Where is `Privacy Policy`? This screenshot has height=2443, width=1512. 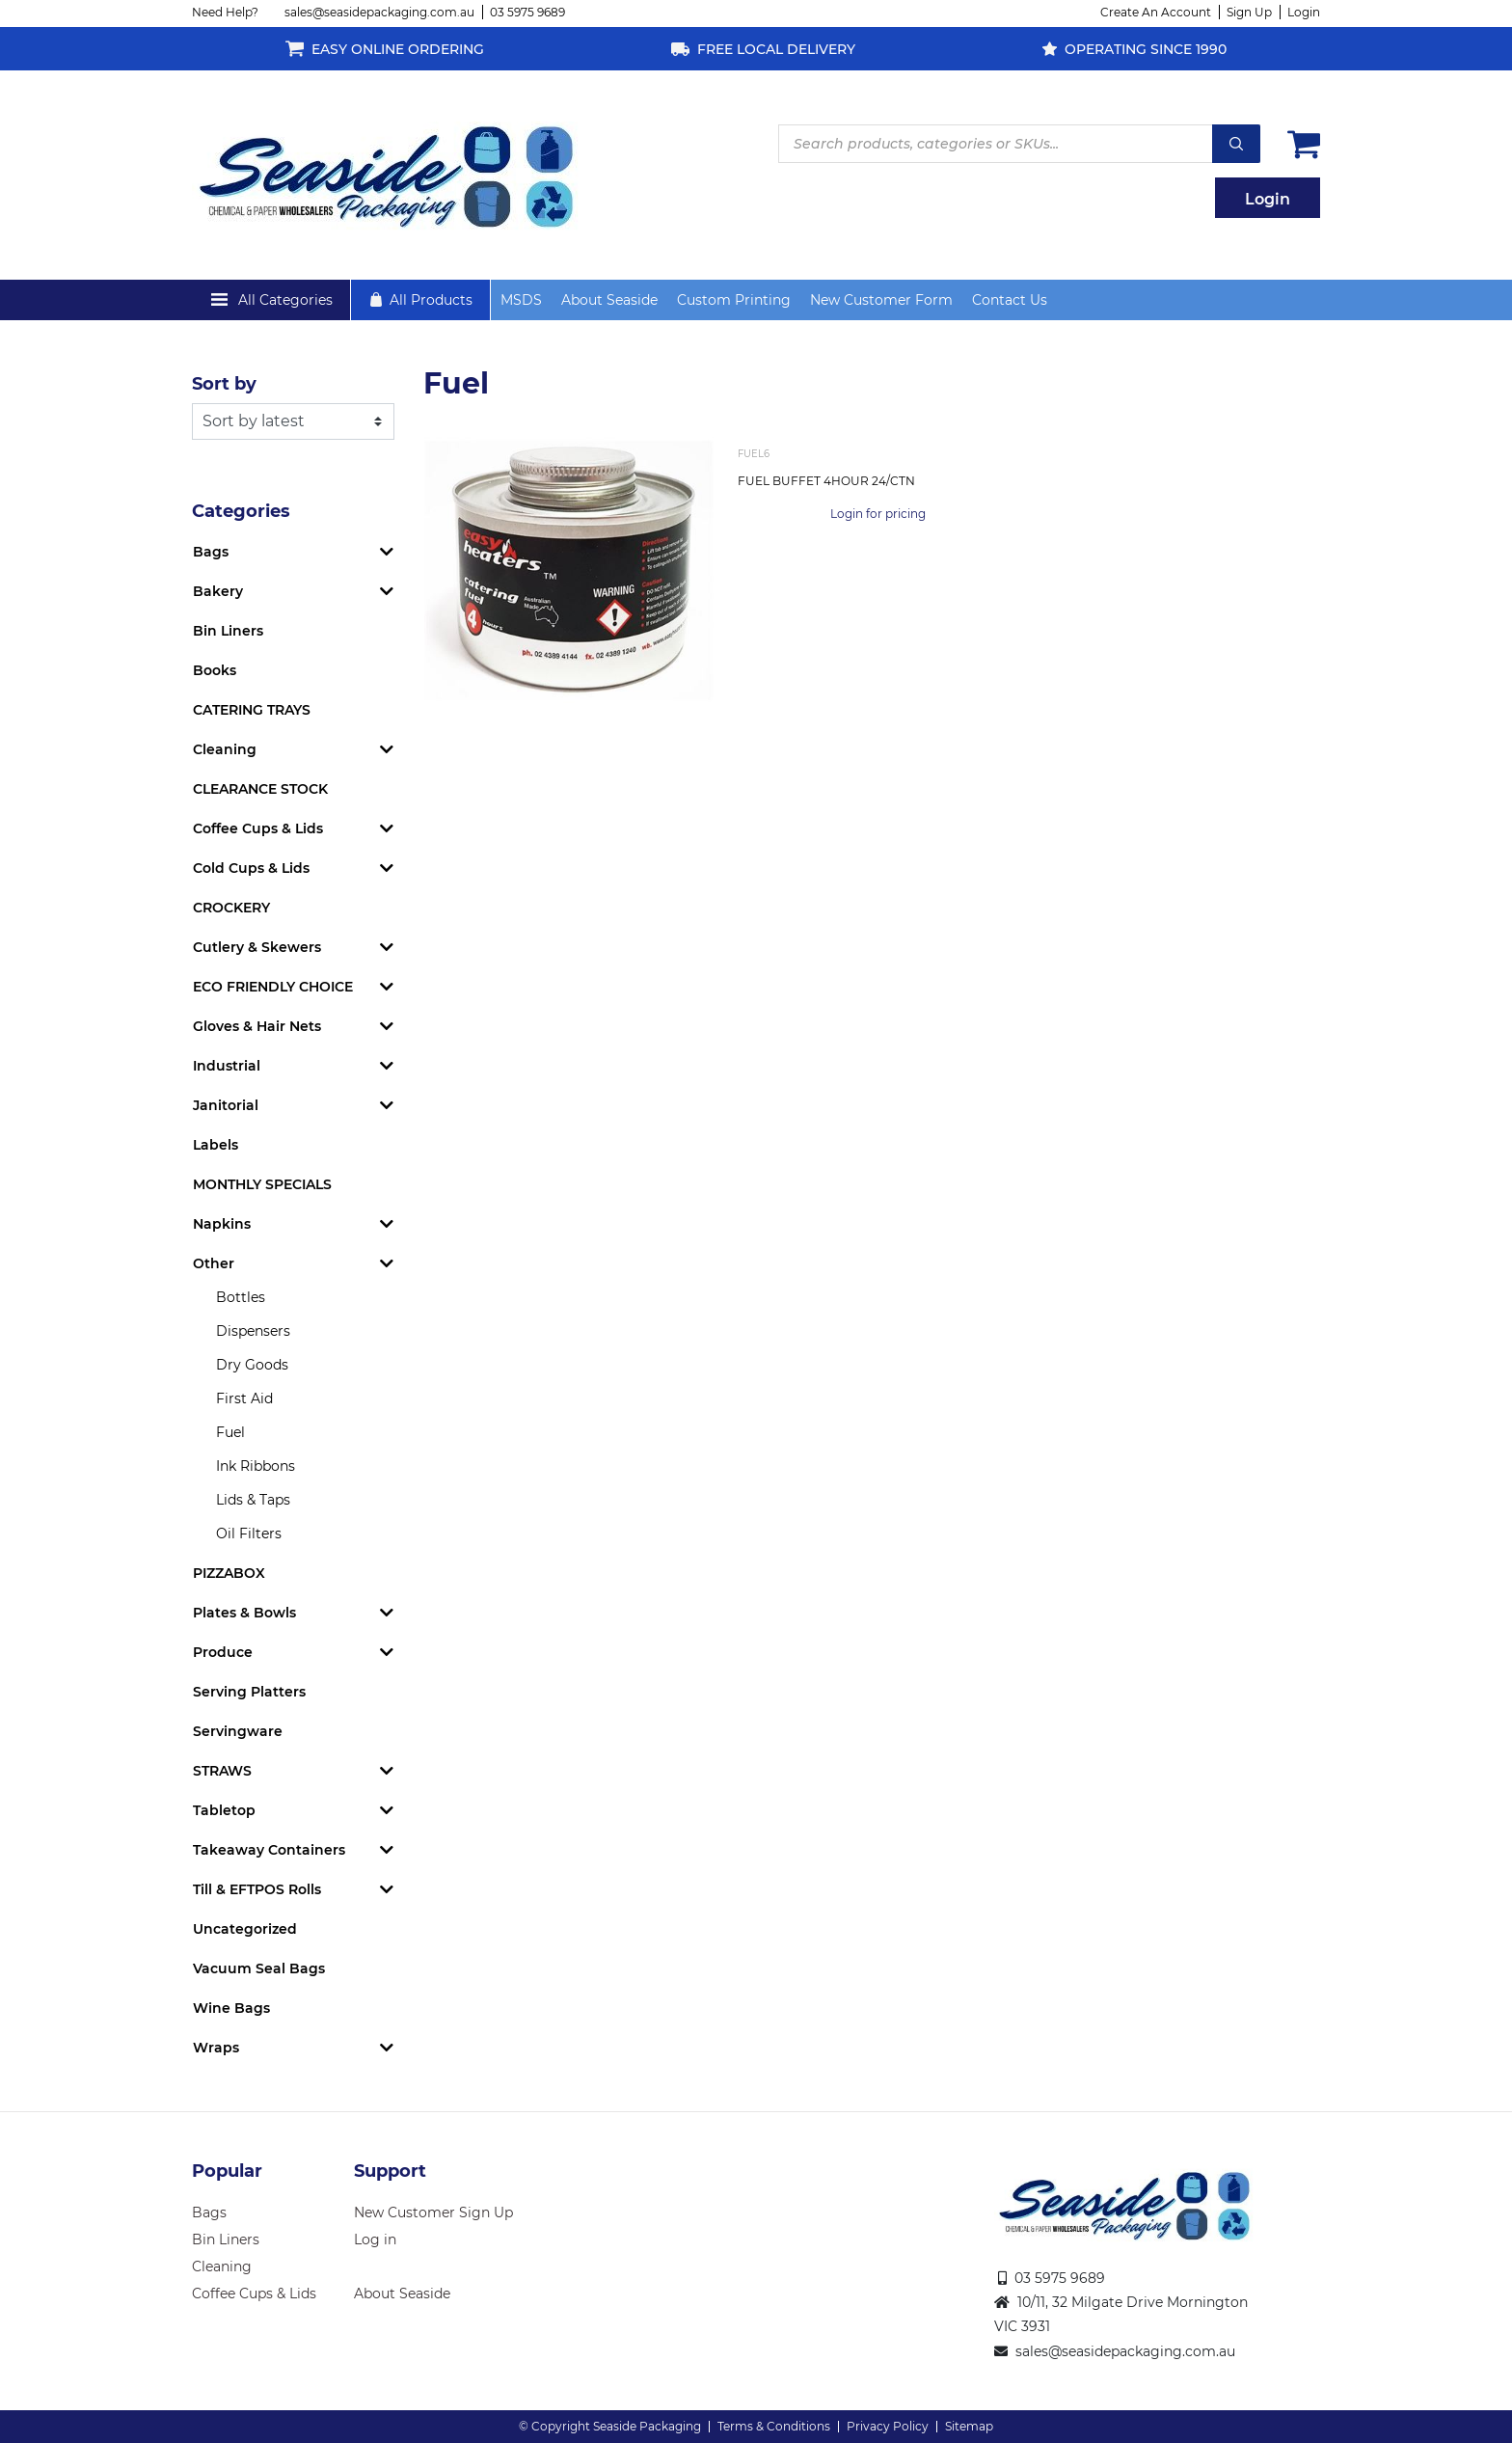
Privacy Policy is located at coordinates (888, 2426).